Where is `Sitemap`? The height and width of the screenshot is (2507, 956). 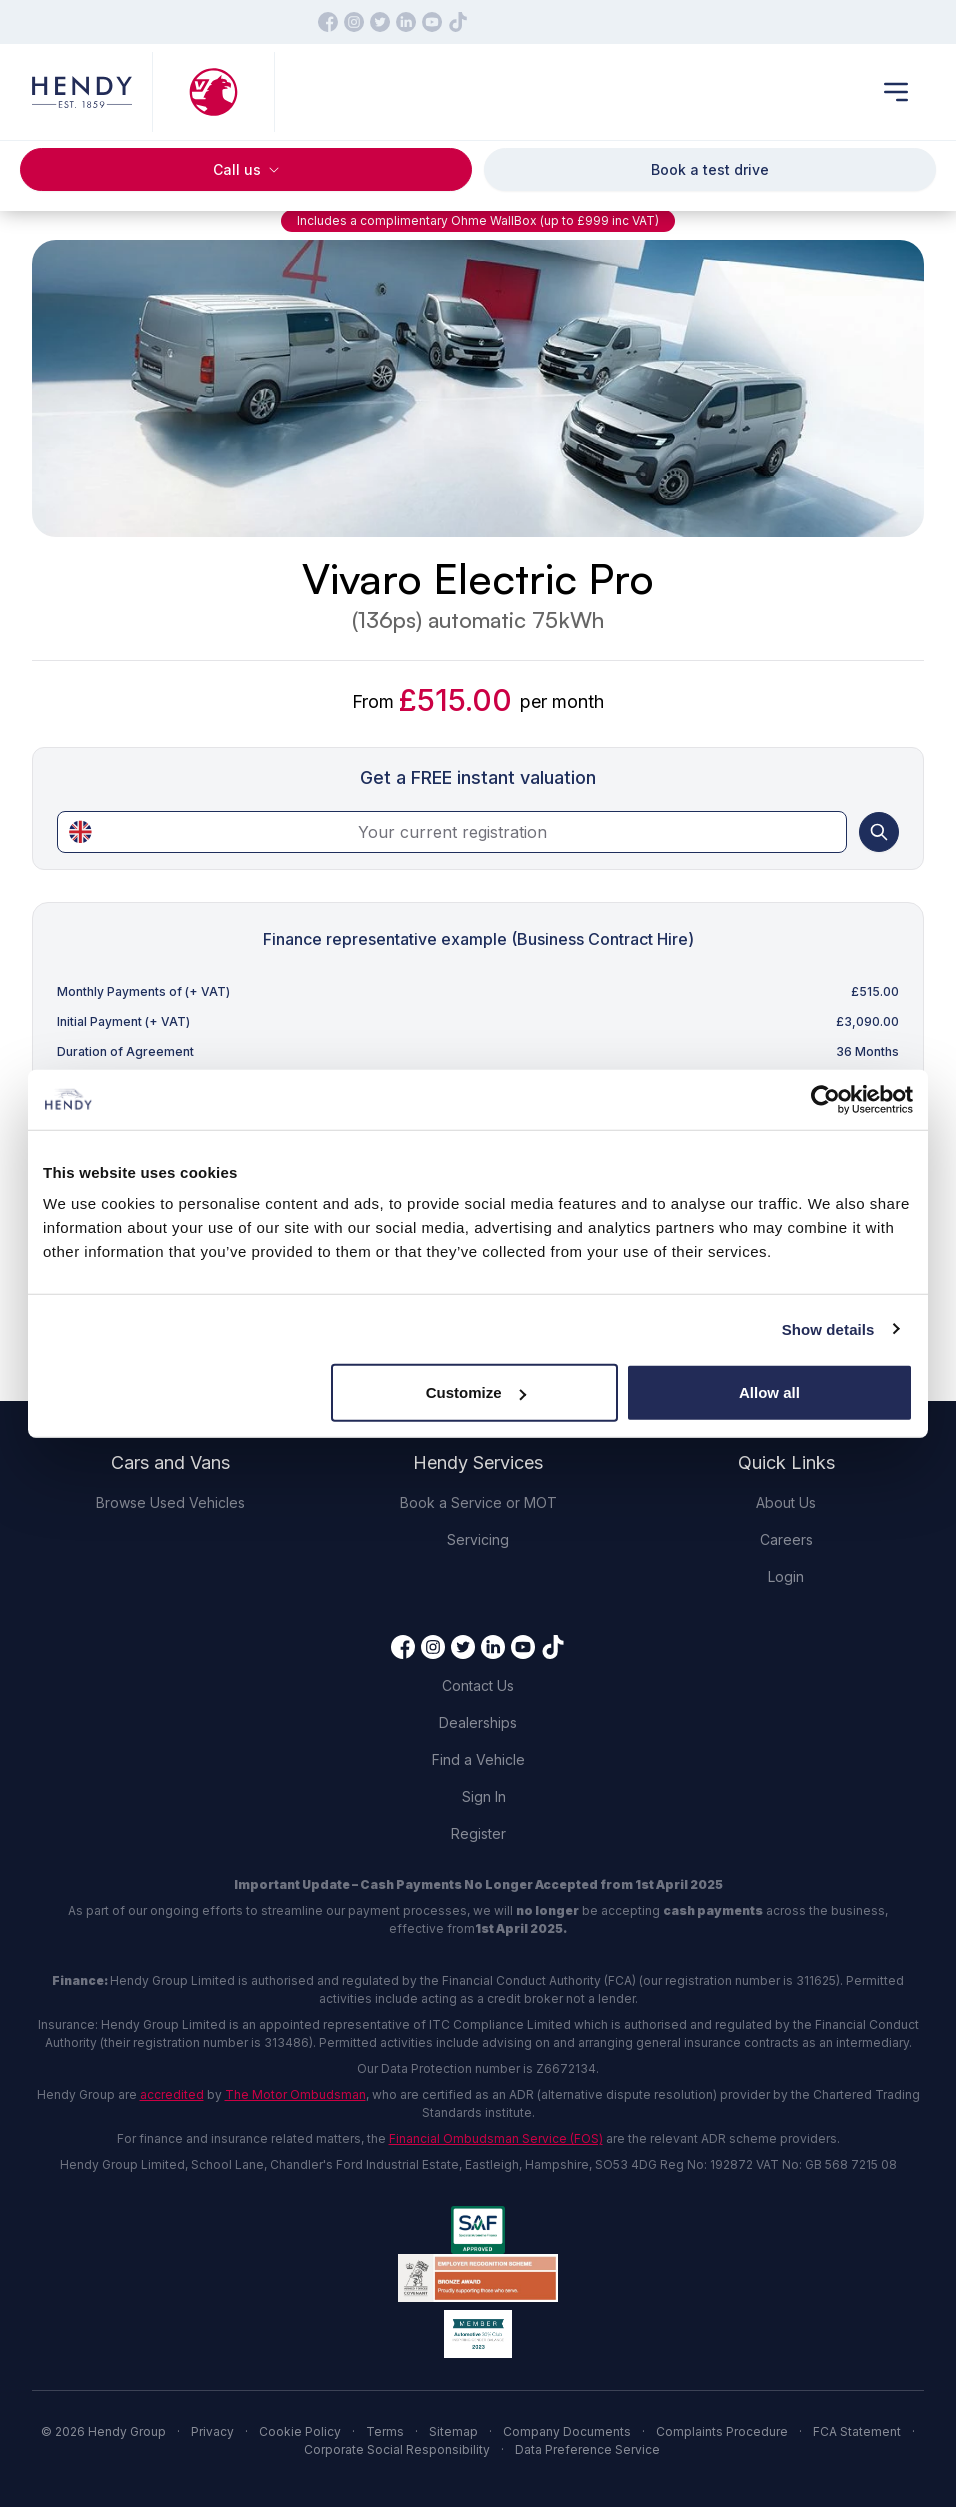 Sitemap is located at coordinates (453, 2431).